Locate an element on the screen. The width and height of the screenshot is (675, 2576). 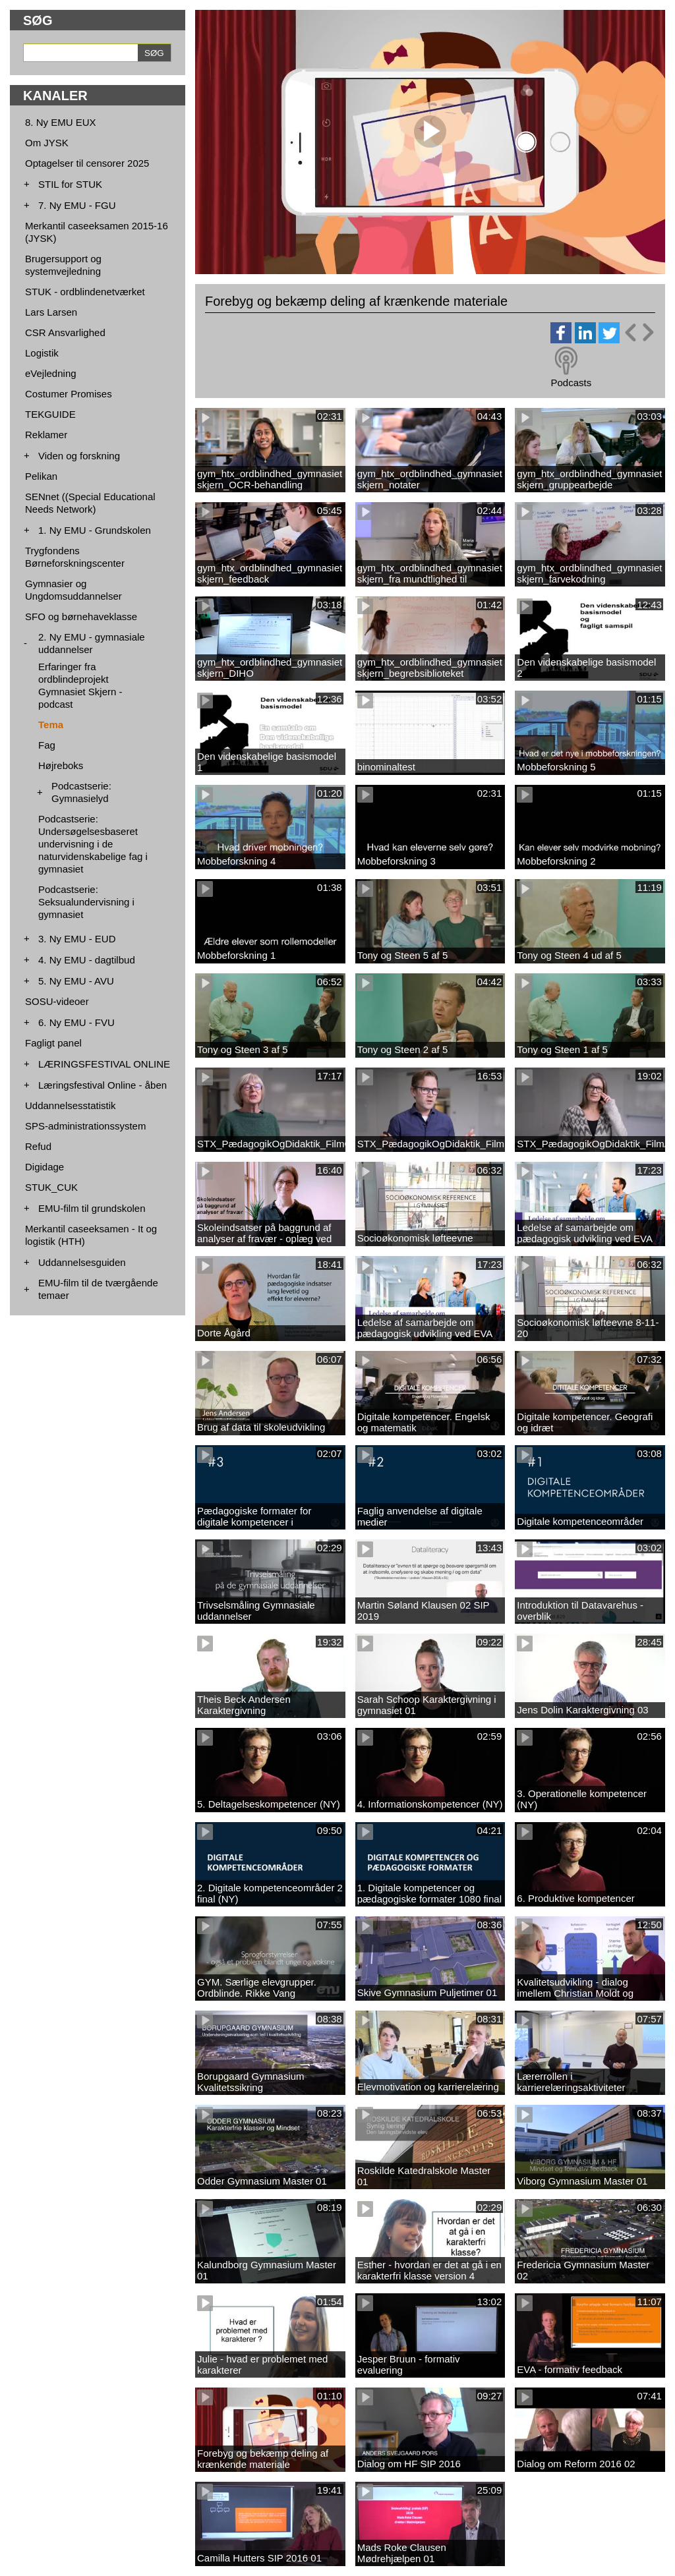
Podcastserie: Undersøgelsesbaseret undervisning i de naturvidenskabelige fag i gymnasiet is located at coordinates (93, 843).